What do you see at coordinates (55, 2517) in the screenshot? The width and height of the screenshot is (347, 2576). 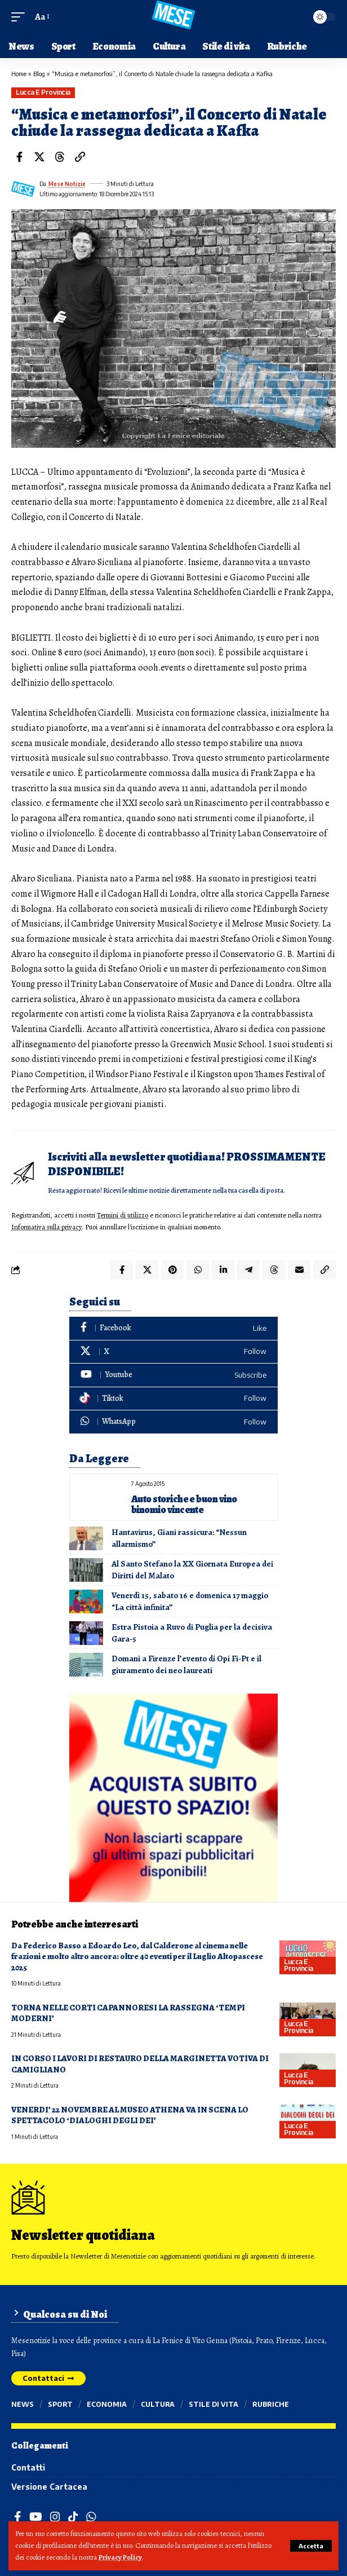 I see `[Instagram]` at bounding box center [55, 2517].